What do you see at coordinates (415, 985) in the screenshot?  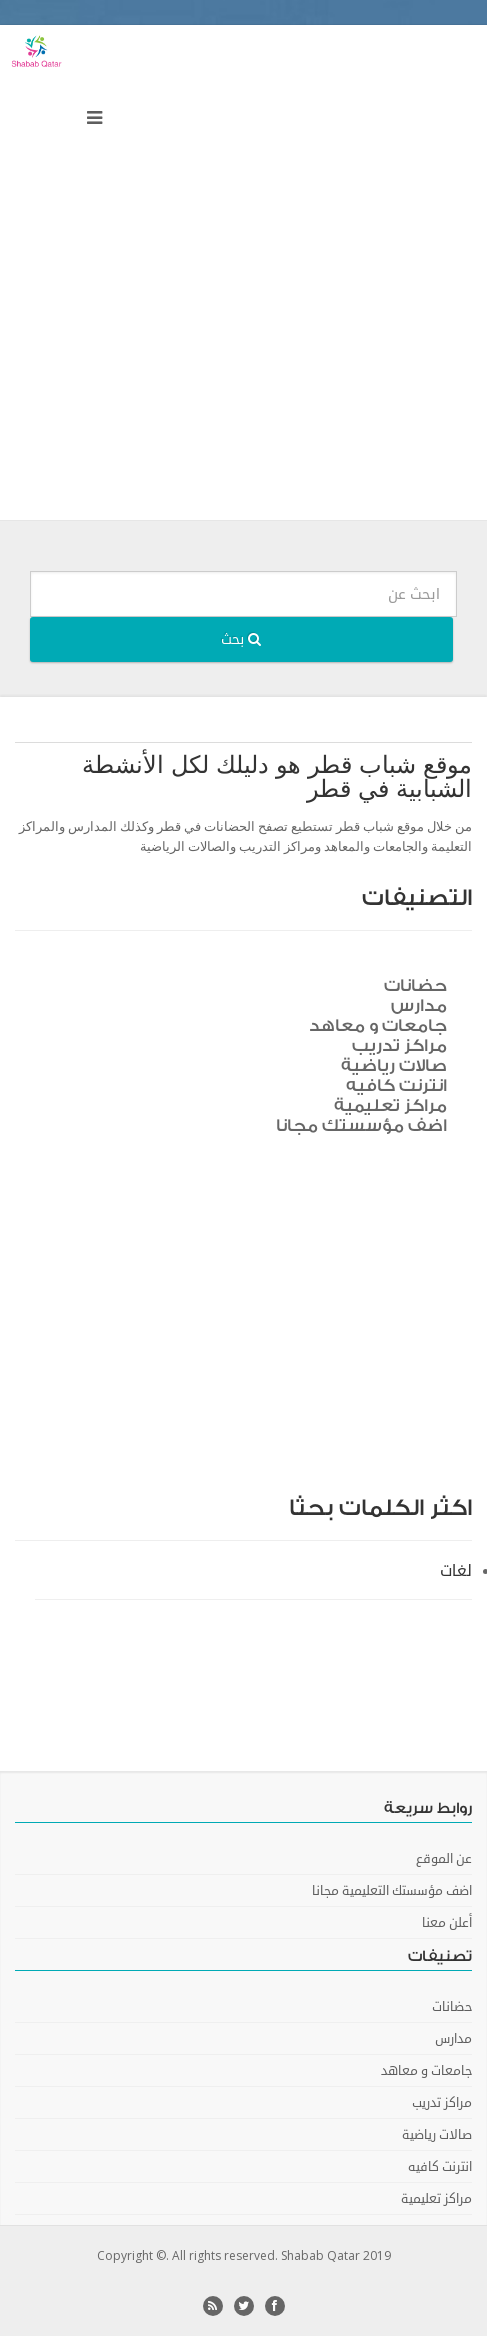 I see `حضانات` at bounding box center [415, 985].